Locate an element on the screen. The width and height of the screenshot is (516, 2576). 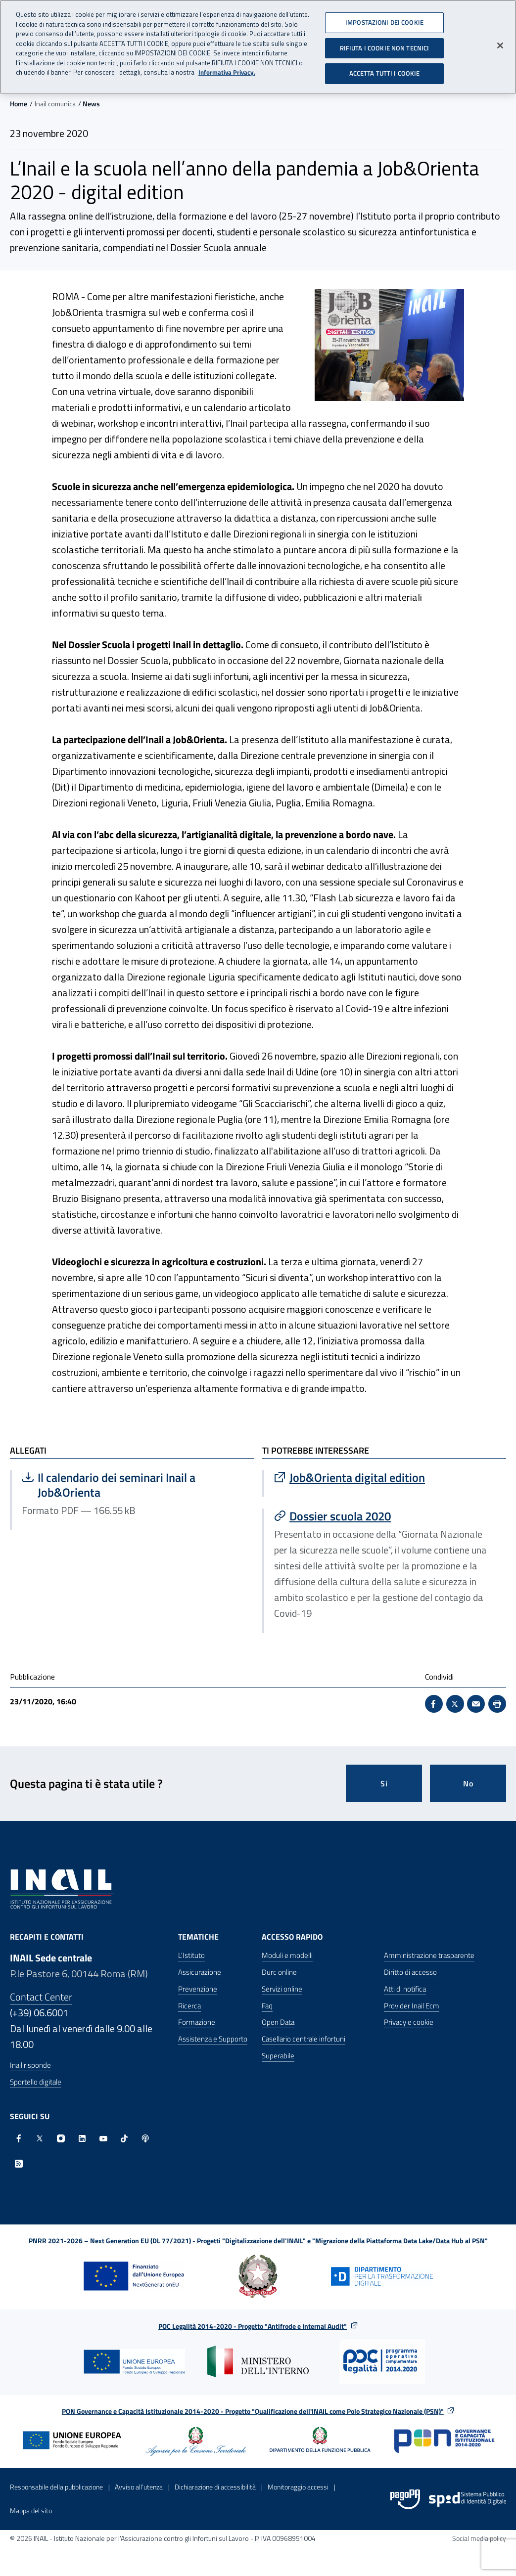
Superabile [Superabile - Sito esterno - Apre in una nuova finestra] is located at coordinates (278, 2055).